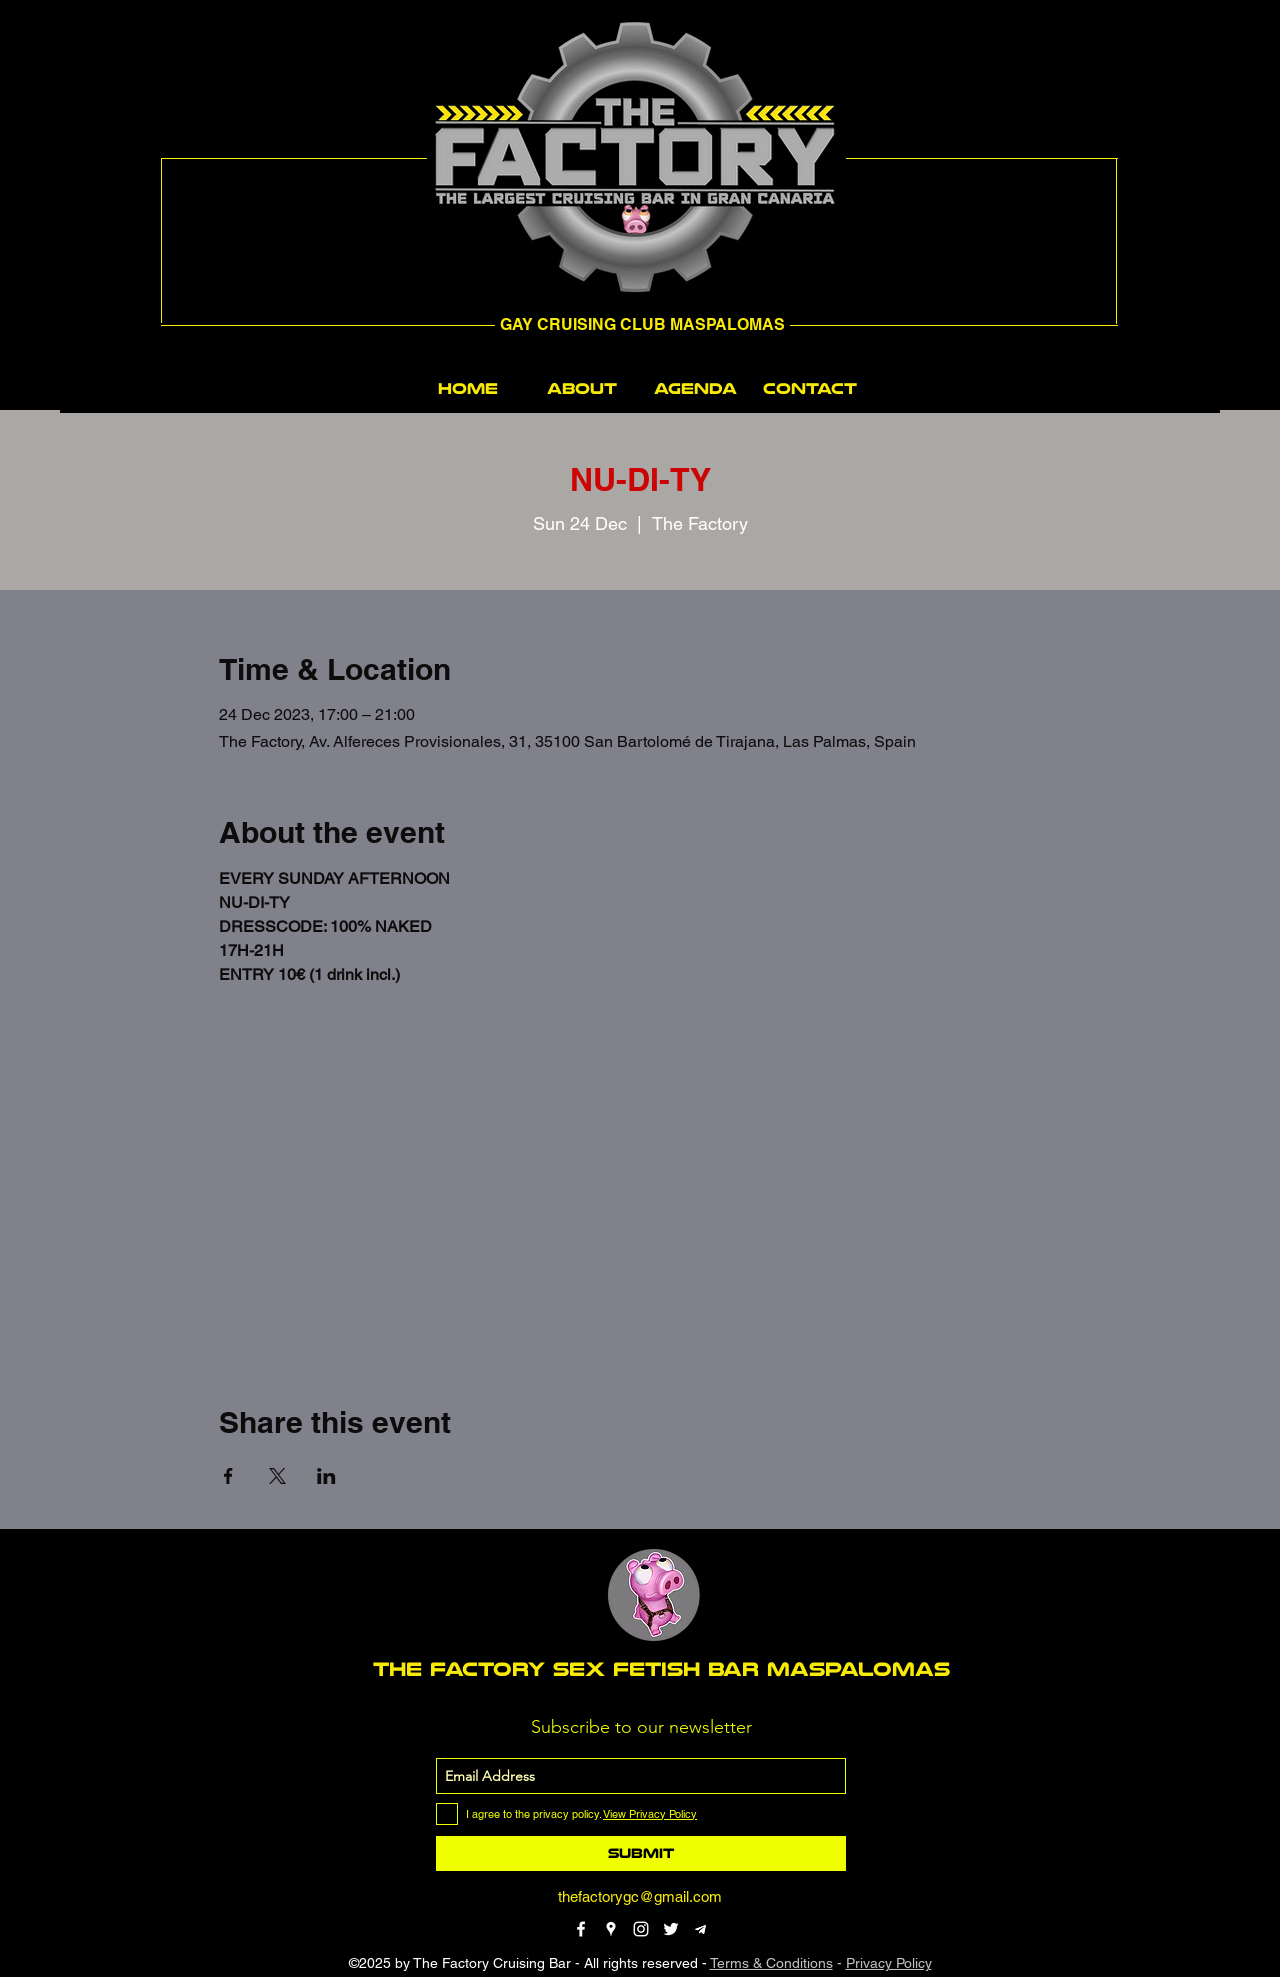 The width and height of the screenshot is (1280, 1977). Describe the element at coordinates (640, 1896) in the screenshot. I see `thefactorygc@gmail.com` at that location.